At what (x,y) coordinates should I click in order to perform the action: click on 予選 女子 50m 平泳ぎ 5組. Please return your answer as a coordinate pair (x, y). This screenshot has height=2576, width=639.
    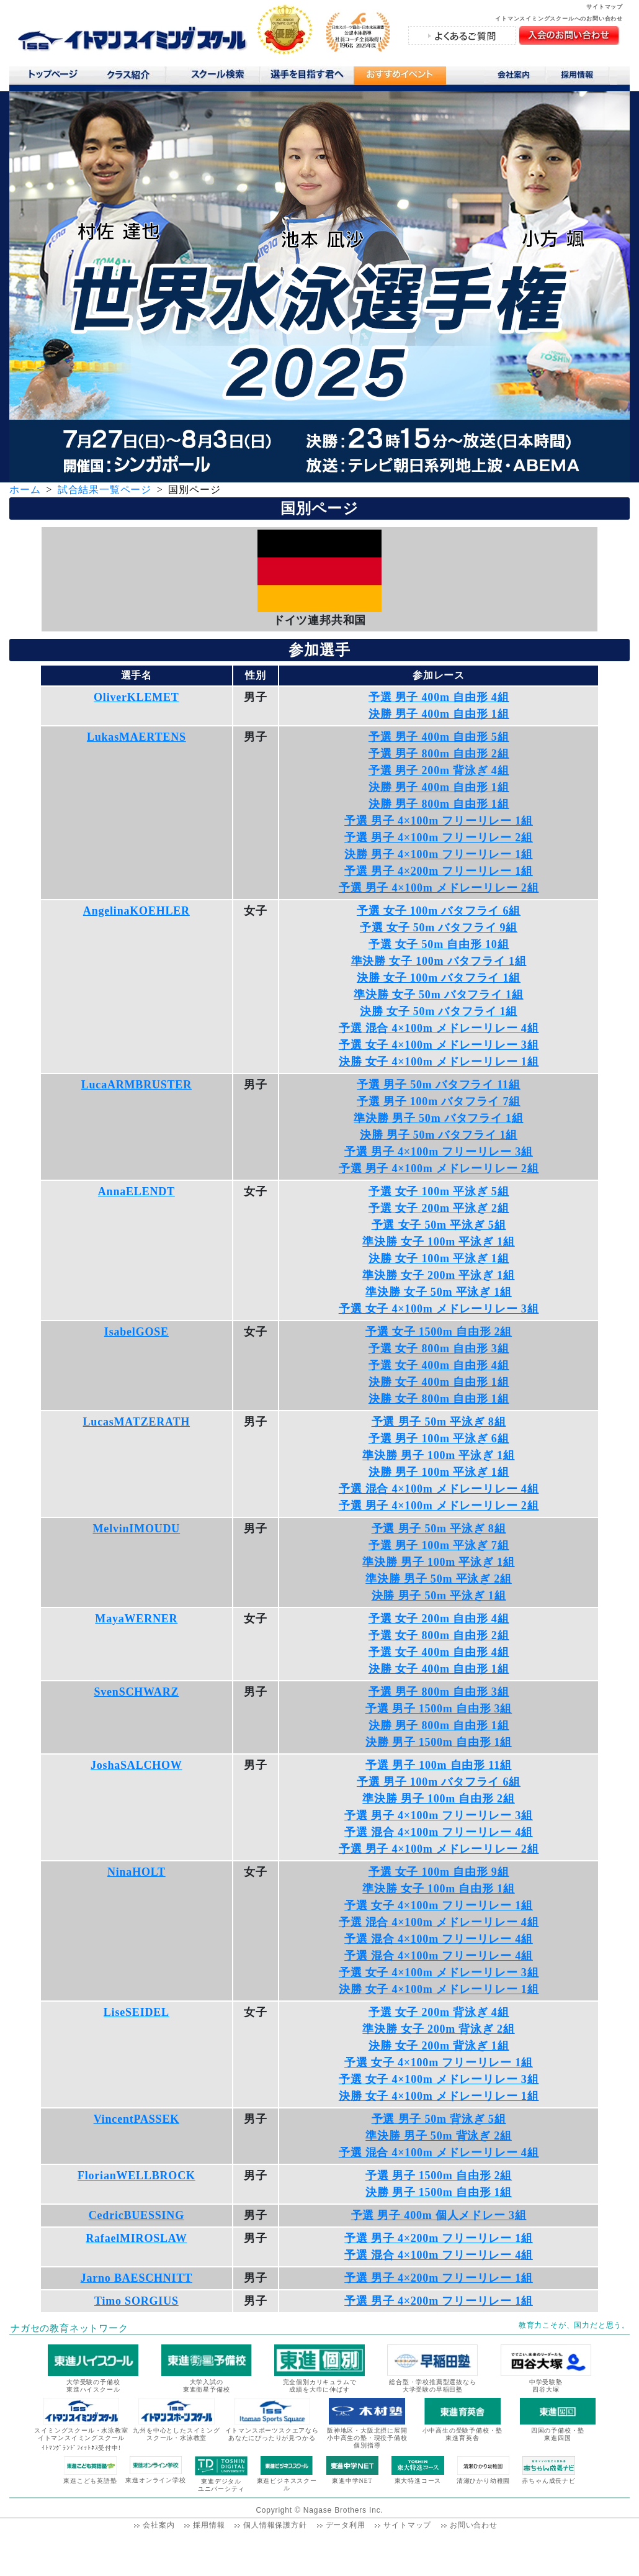
    Looking at the image, I should click on (439, 1225).